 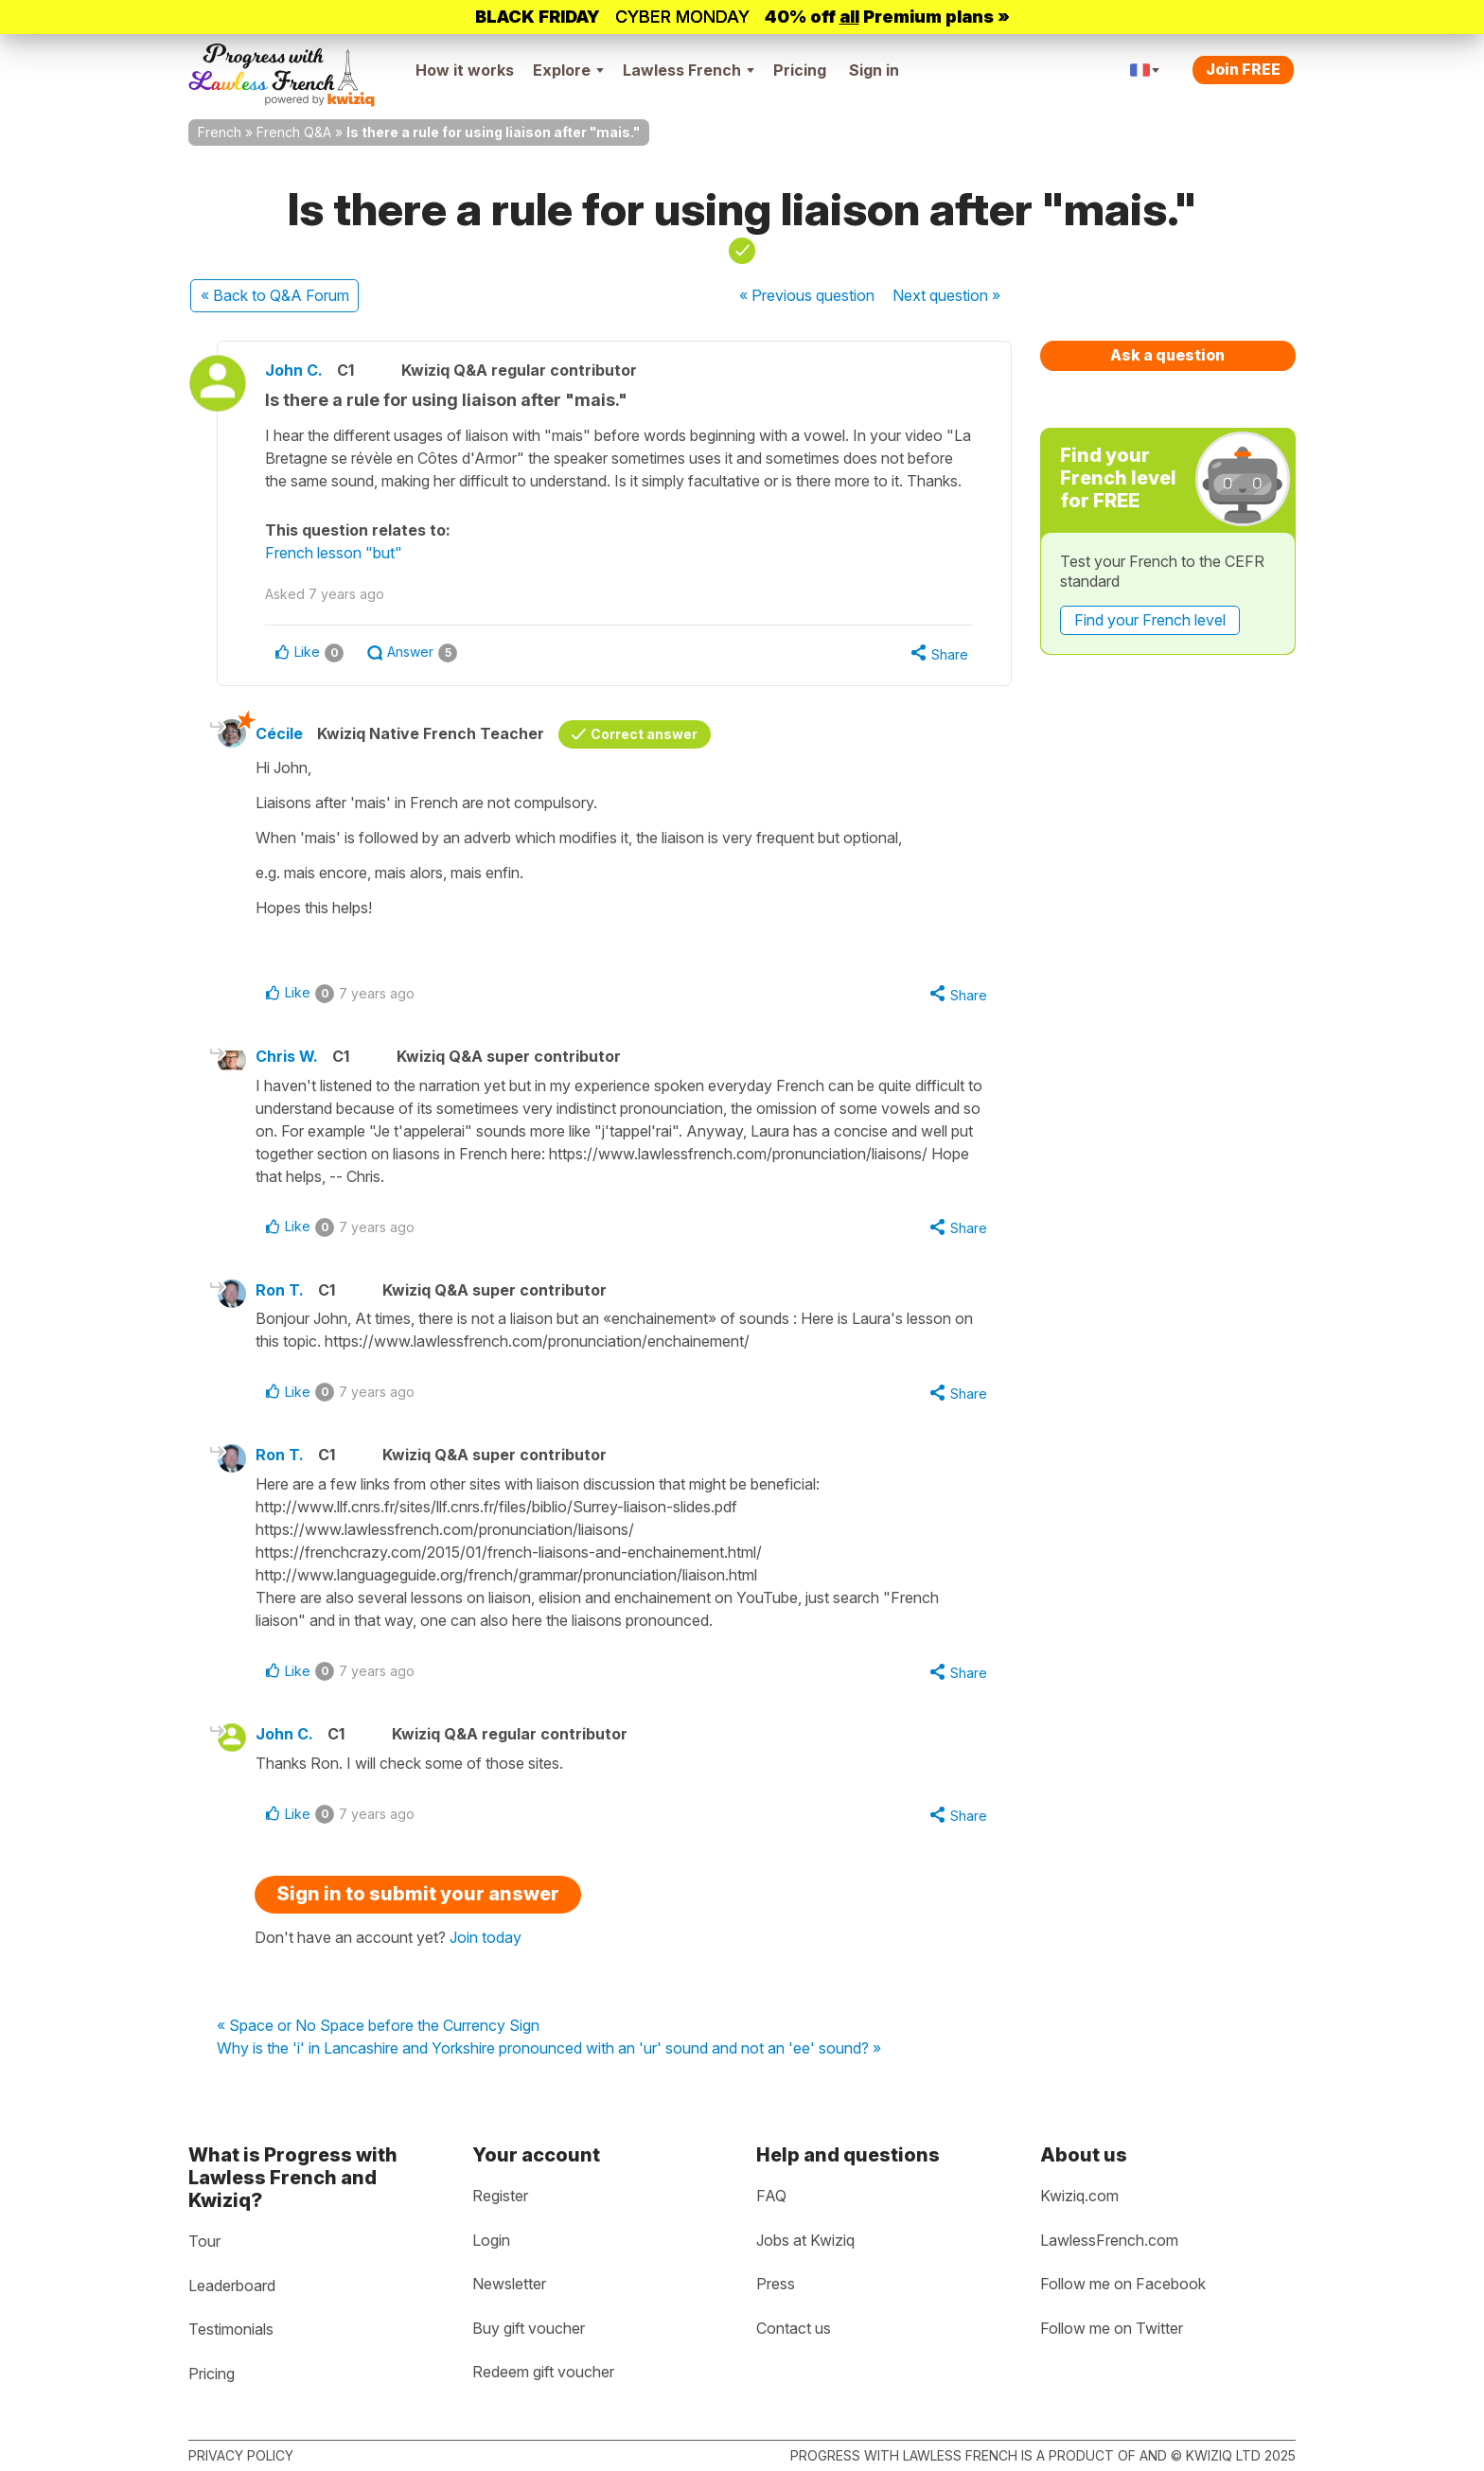 What do you see at coordinates (333, 552) in the screenshot?
I see `French lesson "but"` at bounding box center [333, 552].